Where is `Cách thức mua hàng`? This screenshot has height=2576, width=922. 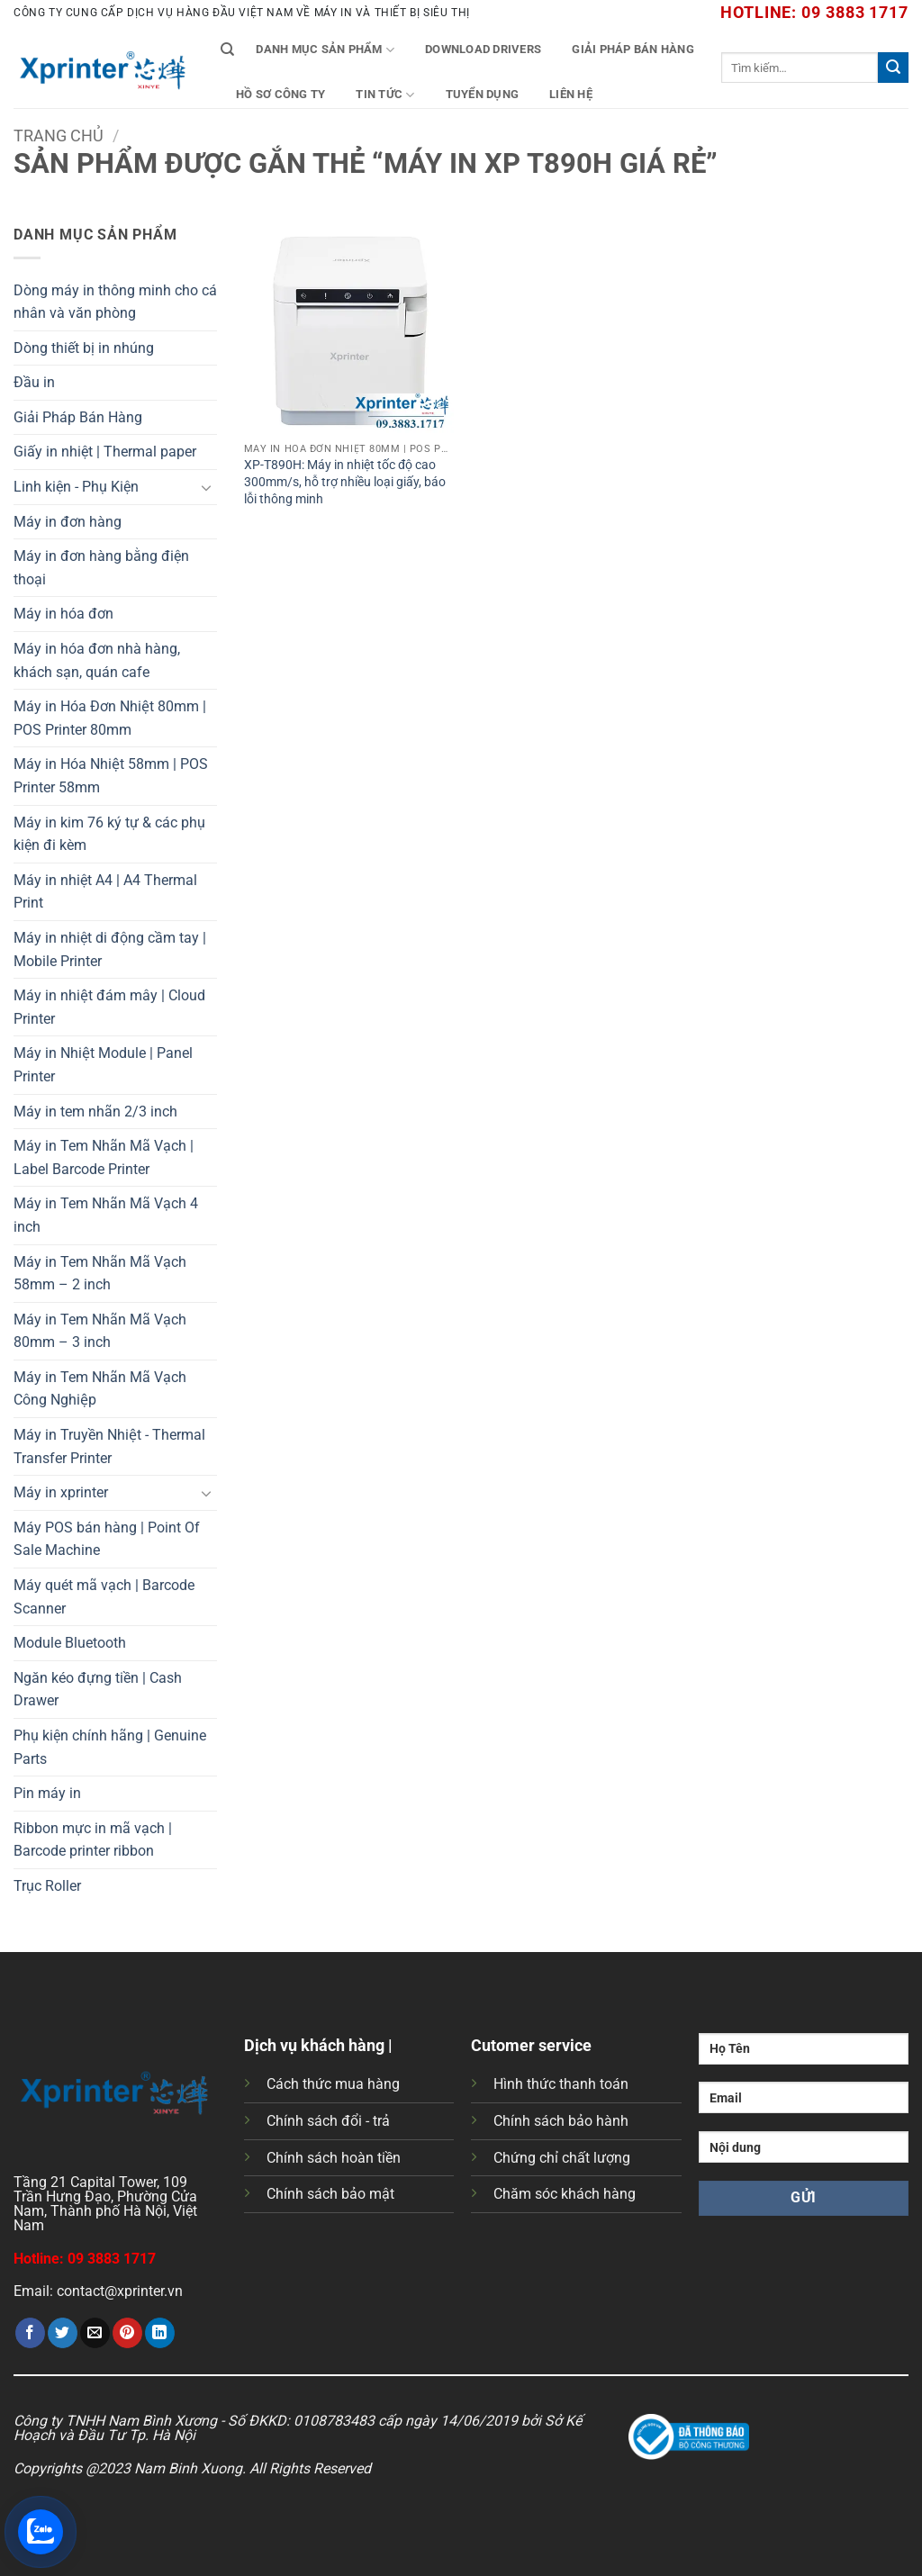 Cách thức mua hàng is located at coordinates (333, 2083).